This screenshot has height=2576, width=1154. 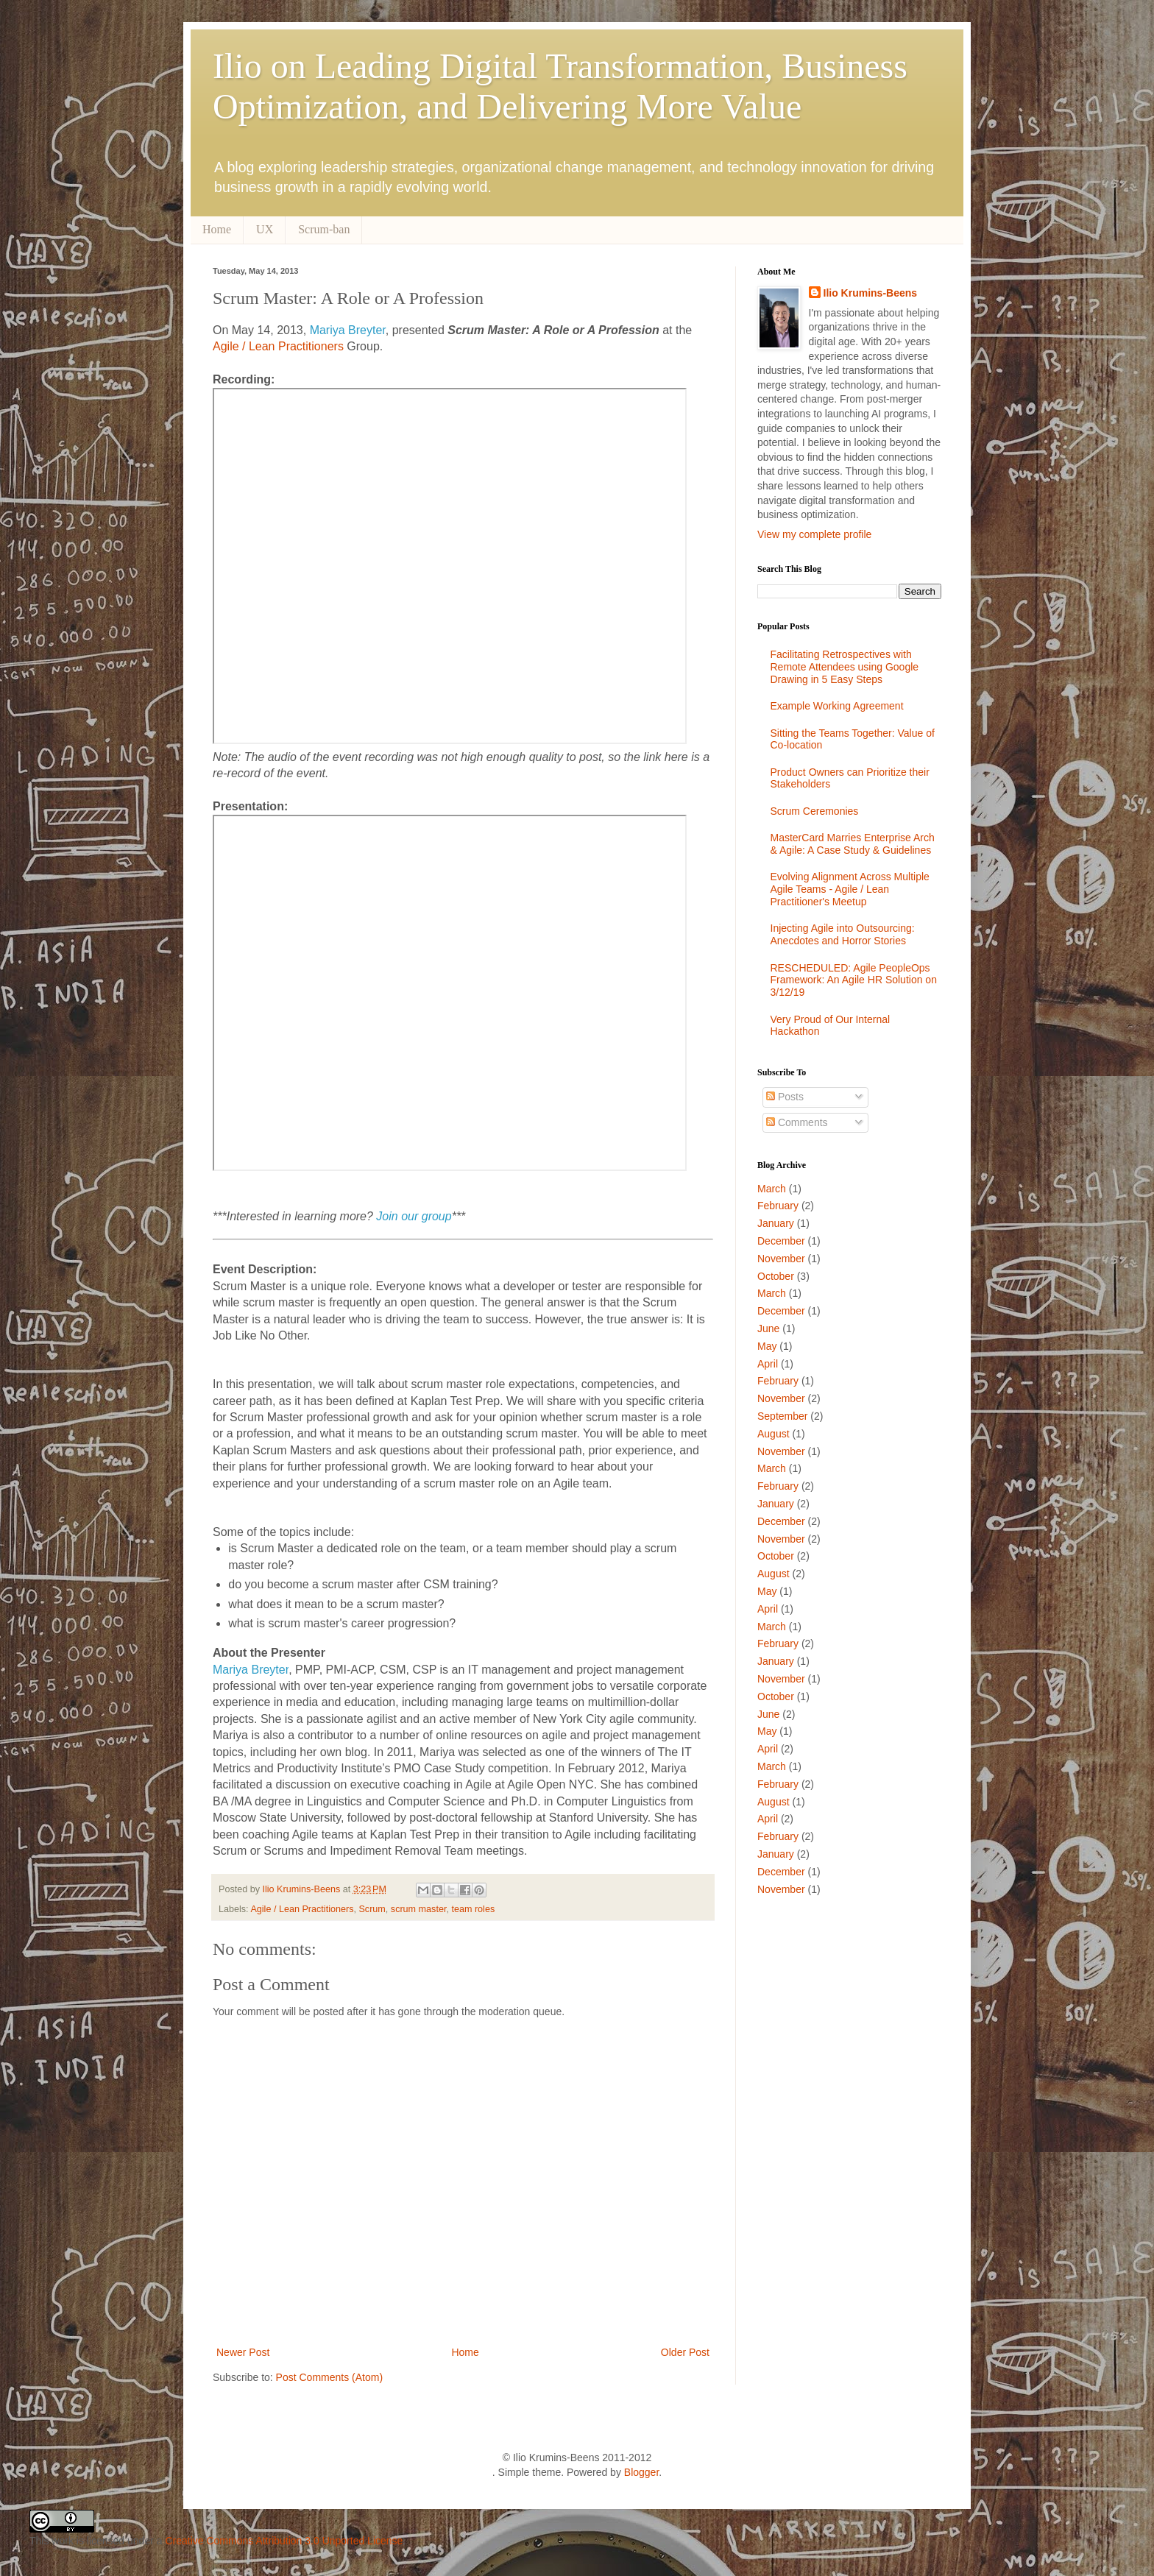 What do you see at coordinates (778, 1205) in the screenshot?
I see `February` at bounding box center [778, 1205].